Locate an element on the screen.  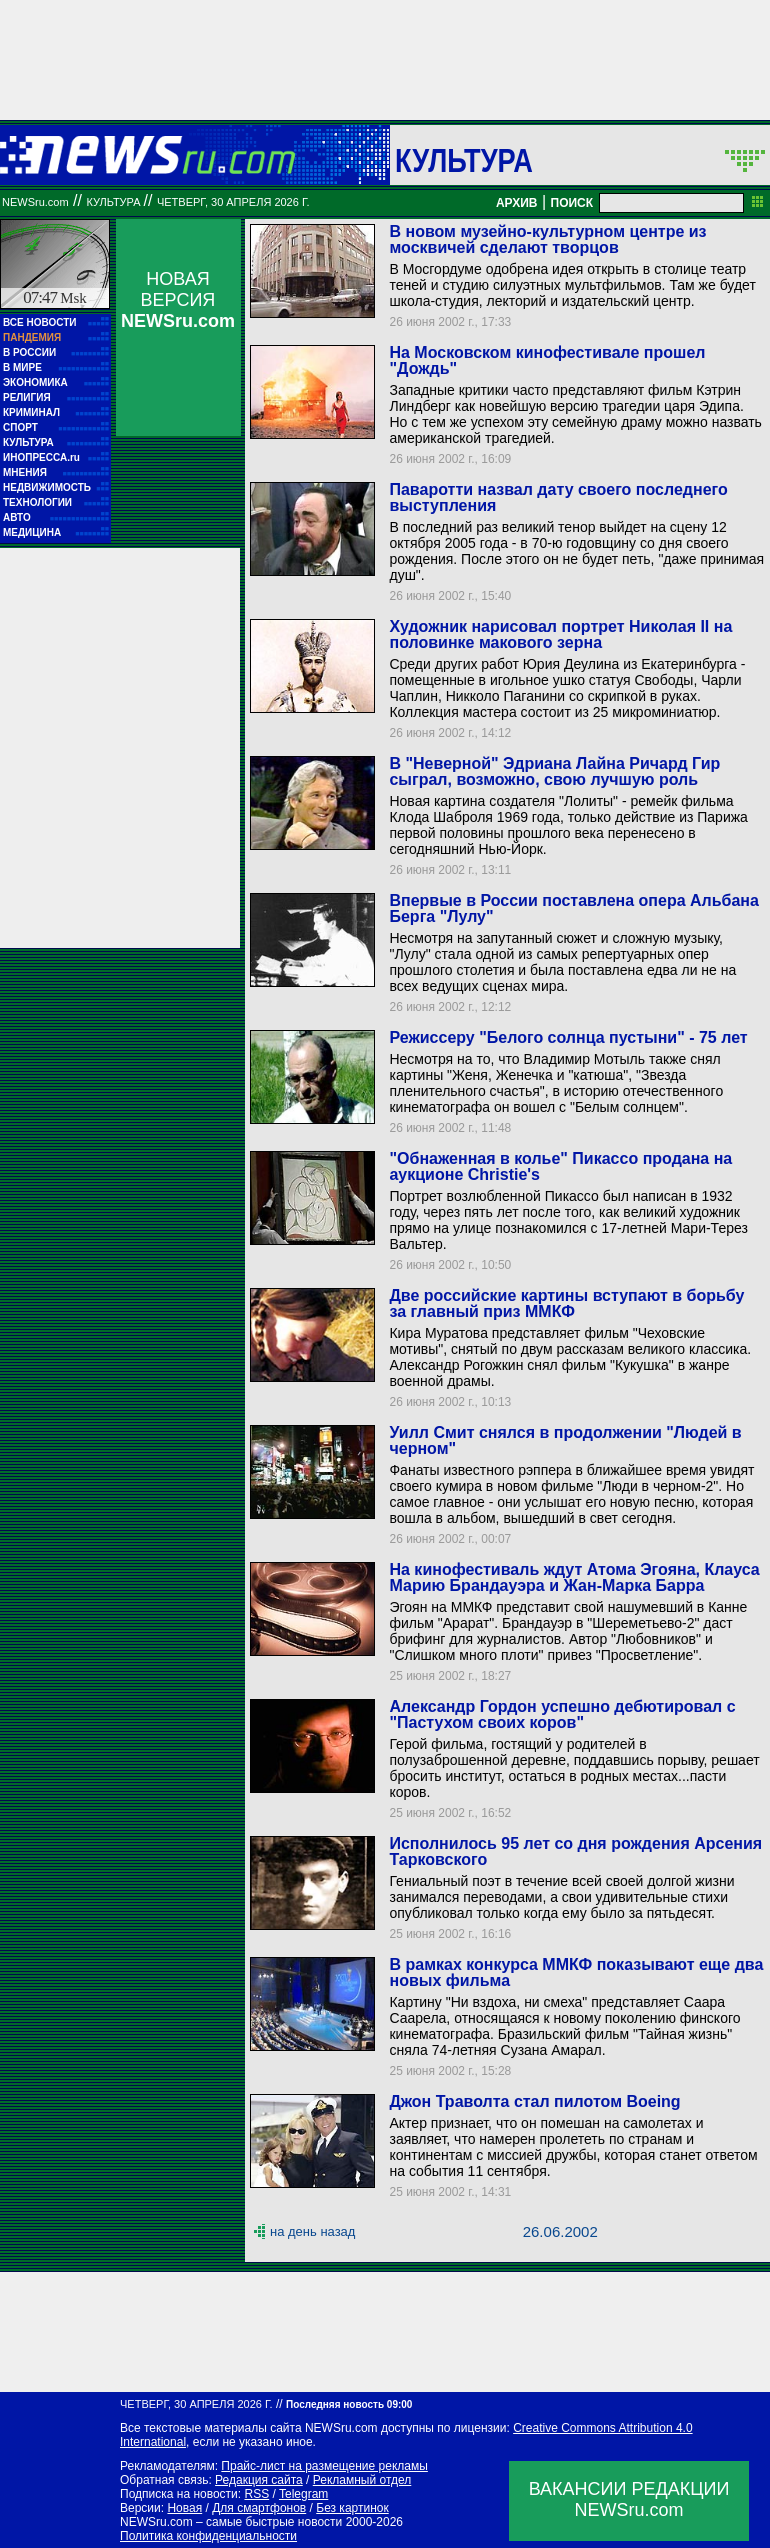
Редакция сайта is located at coordinates (259, 2480).